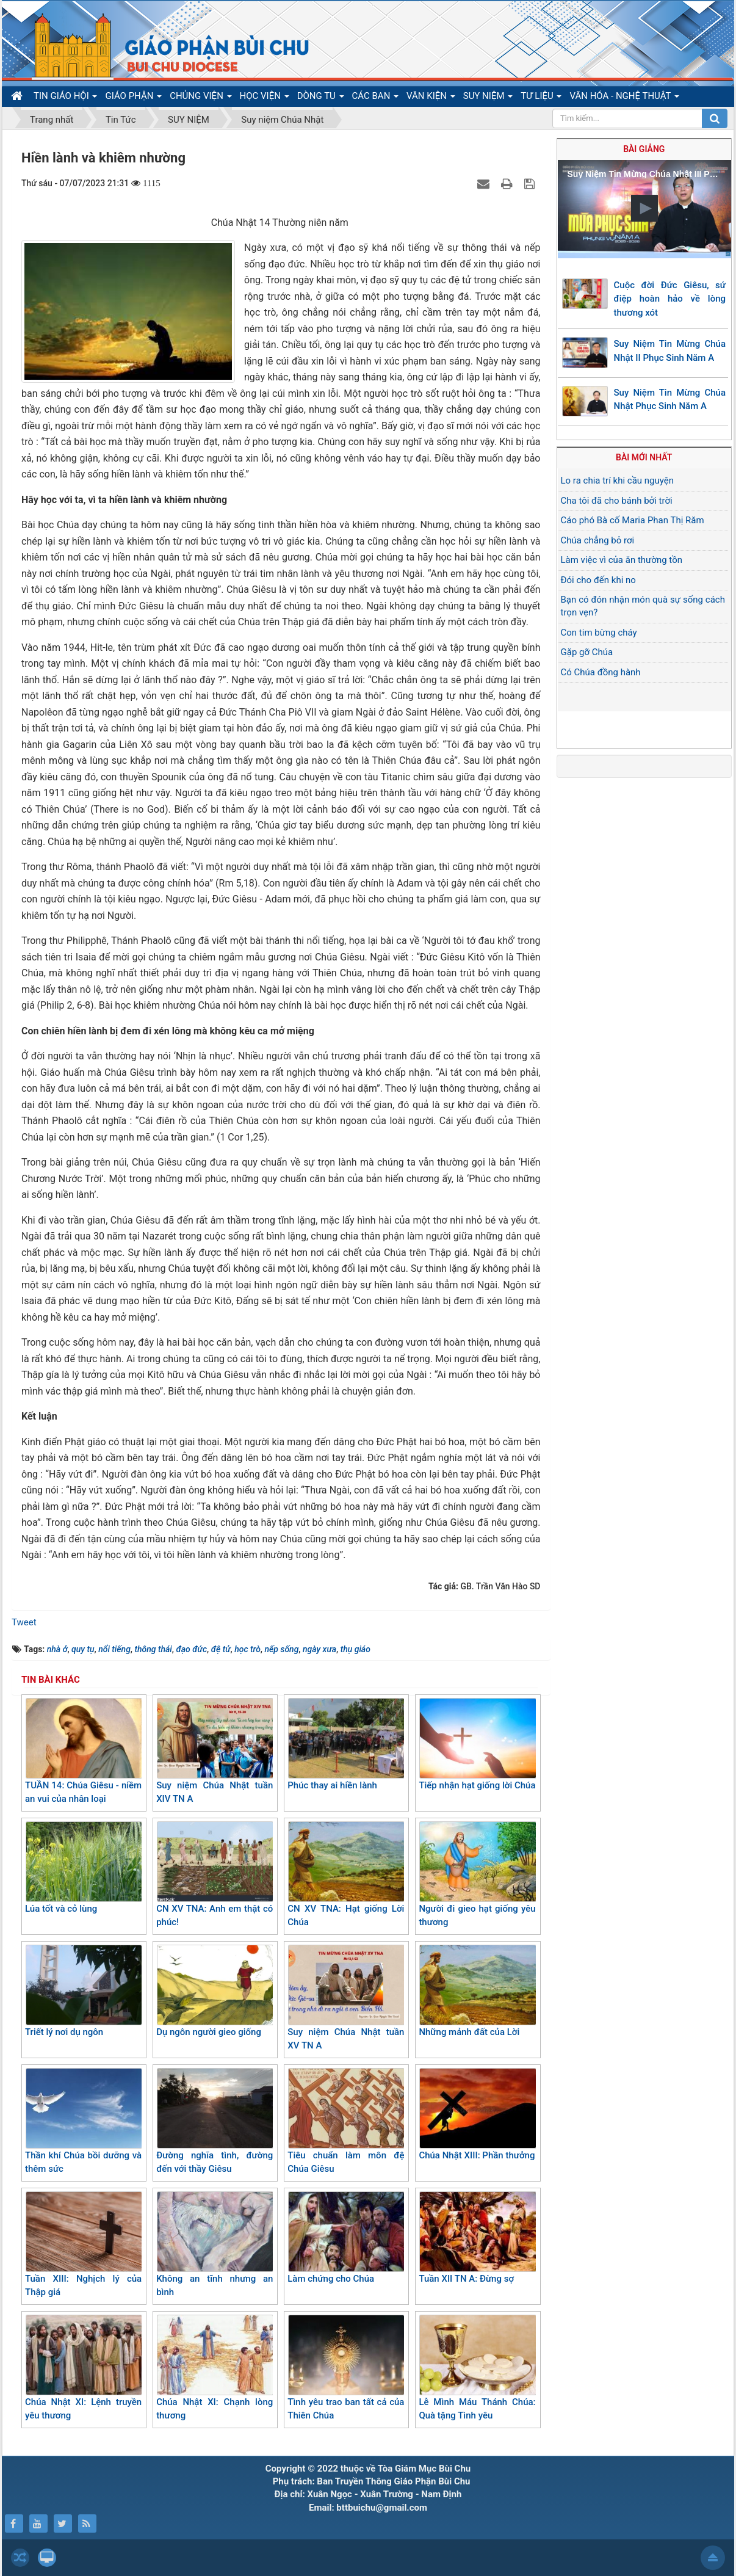  I want to click on Chúa Nhật XIII: Phần thưởng, so click(477, 2114).